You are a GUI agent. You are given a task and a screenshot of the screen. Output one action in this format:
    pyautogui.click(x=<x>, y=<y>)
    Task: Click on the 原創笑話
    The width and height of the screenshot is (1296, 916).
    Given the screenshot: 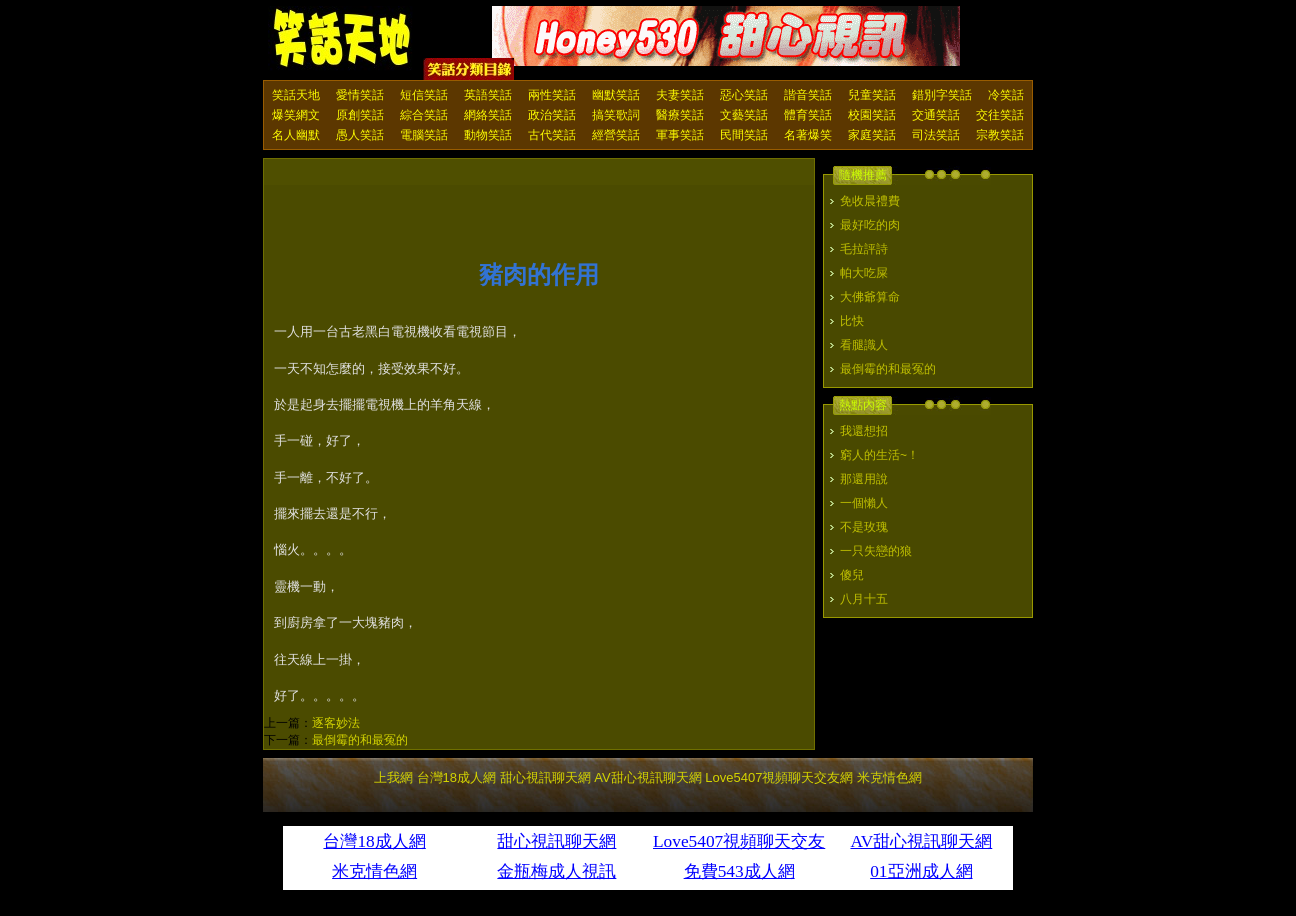 What is the action you would take?
    pyautogui.click(x=360, y=115)
    